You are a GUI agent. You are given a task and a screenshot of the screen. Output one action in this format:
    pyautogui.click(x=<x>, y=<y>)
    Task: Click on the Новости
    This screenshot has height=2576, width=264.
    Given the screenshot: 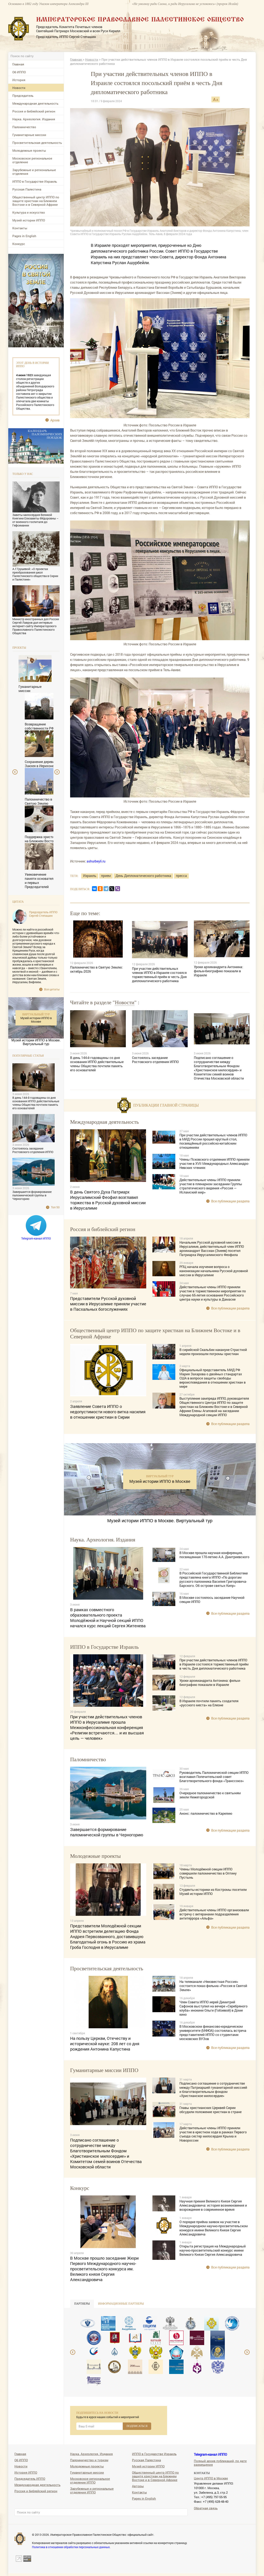 What is the action you would take?
    pyautogui.click(x=18, y=88)
    